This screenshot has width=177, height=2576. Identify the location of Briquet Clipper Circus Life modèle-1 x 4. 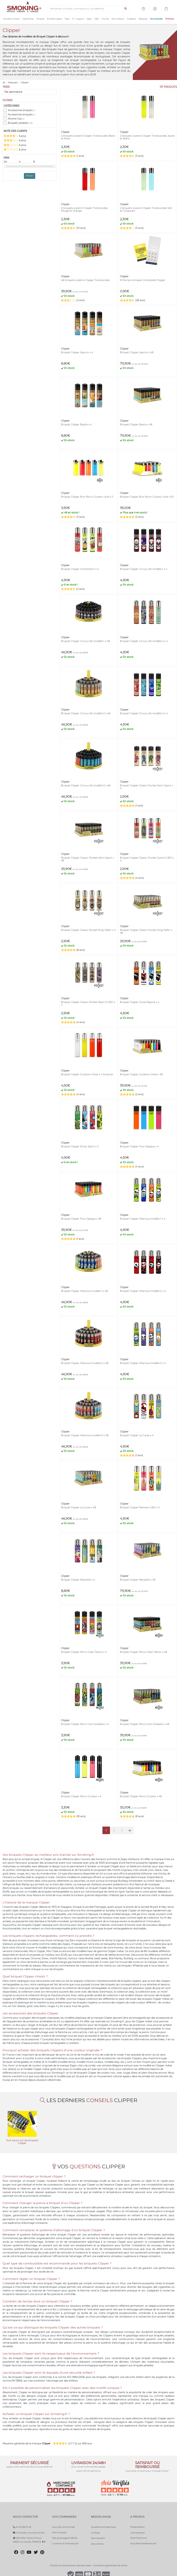
(143, 569).